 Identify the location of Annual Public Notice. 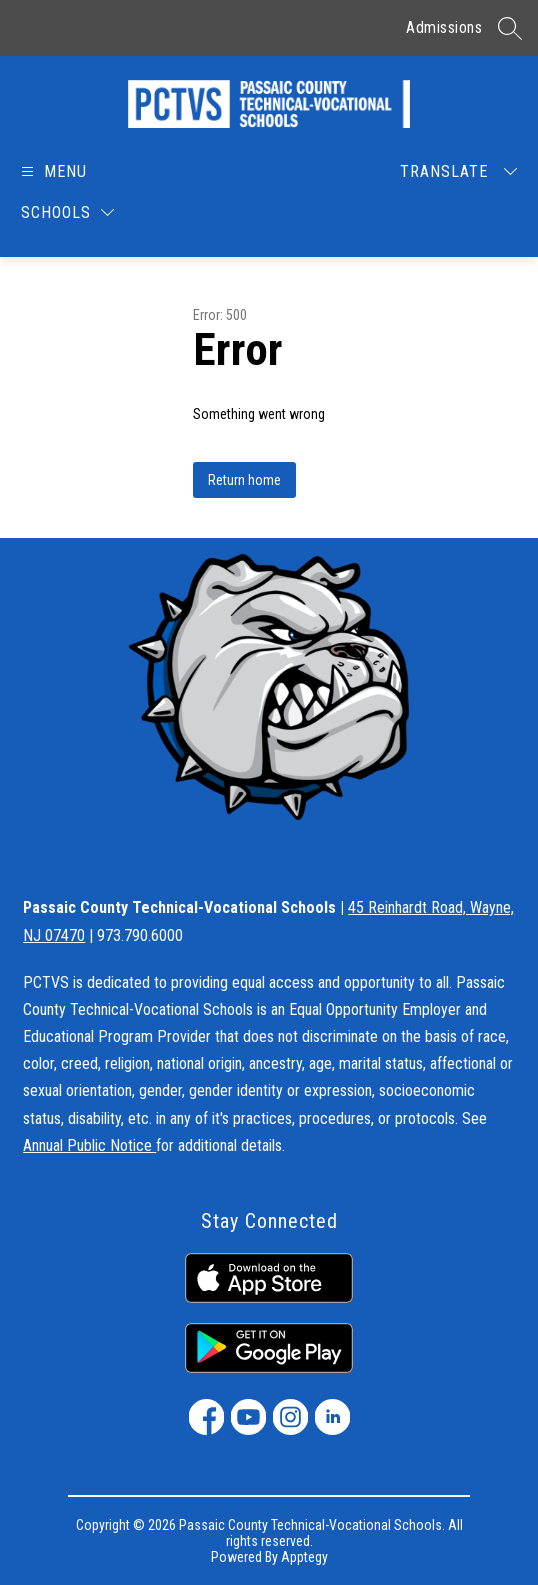
(89, 1145).